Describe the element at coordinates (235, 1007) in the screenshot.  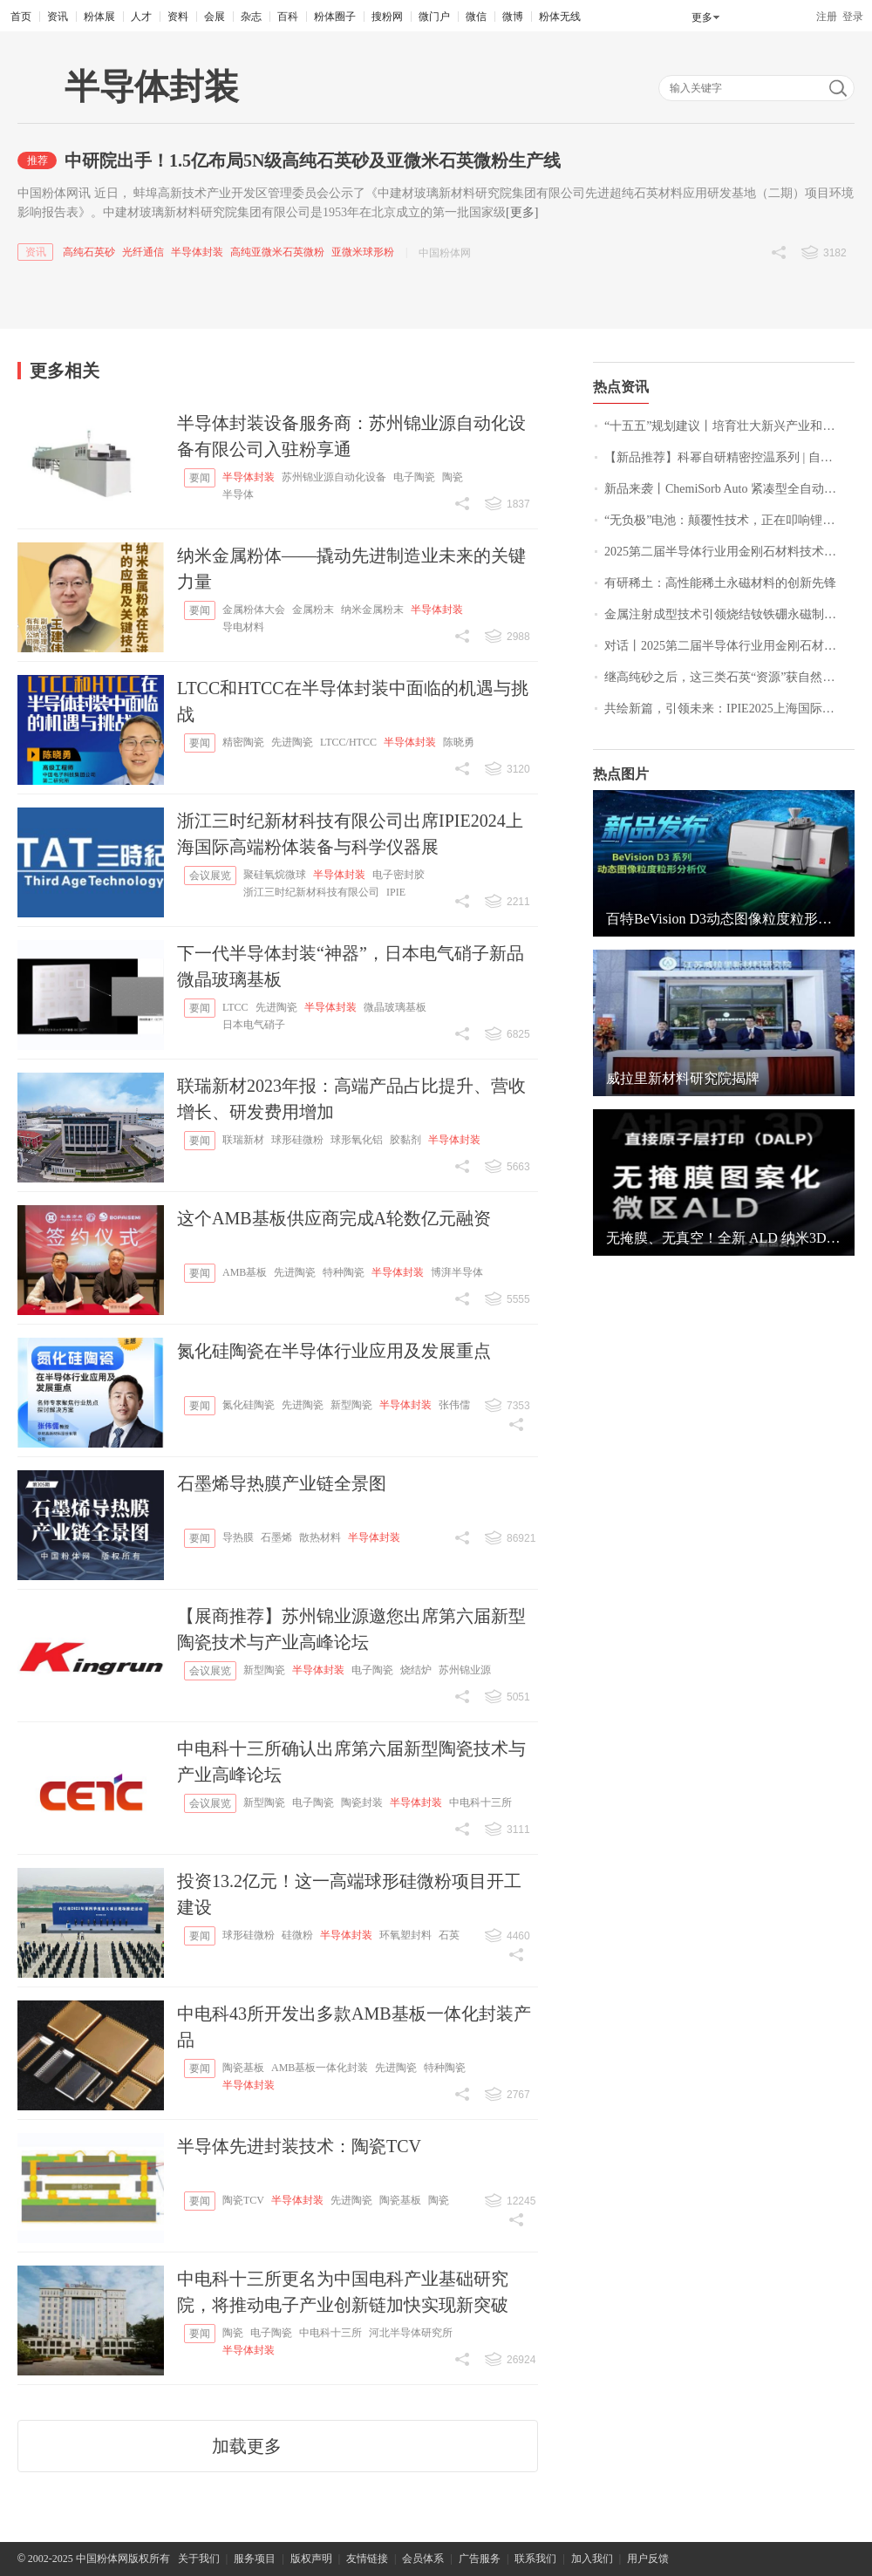
I see `LTCC` at that location.